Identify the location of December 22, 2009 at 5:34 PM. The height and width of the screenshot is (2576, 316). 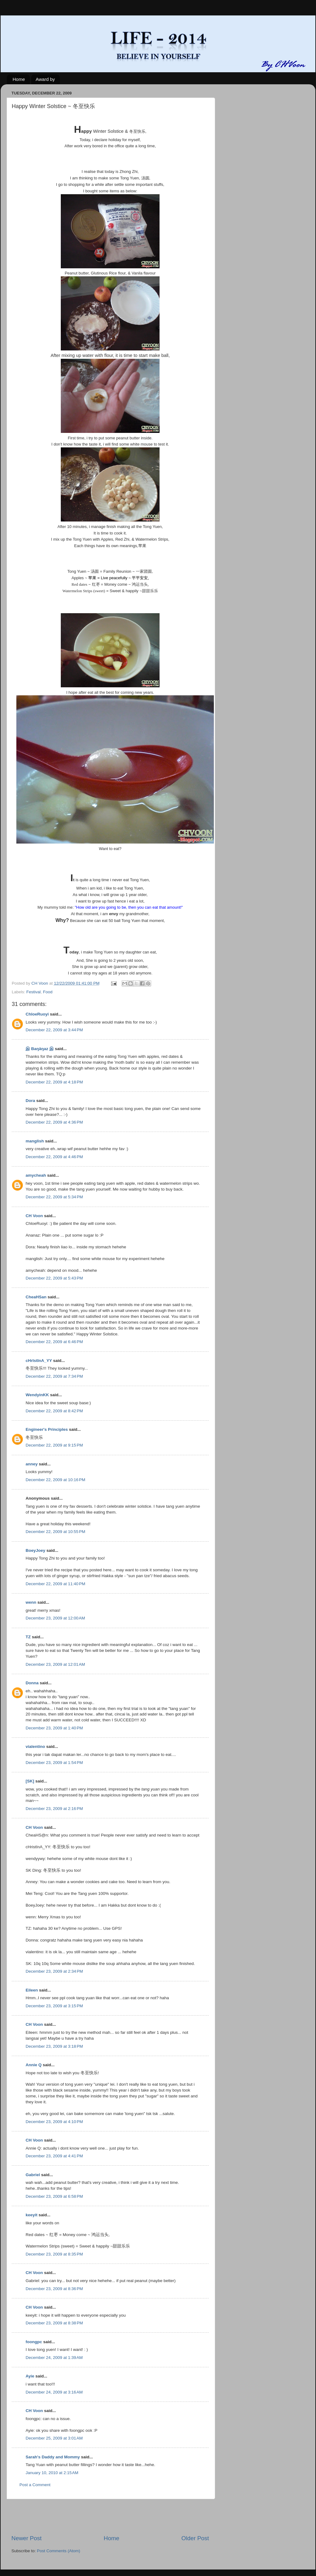
(54, 1197).